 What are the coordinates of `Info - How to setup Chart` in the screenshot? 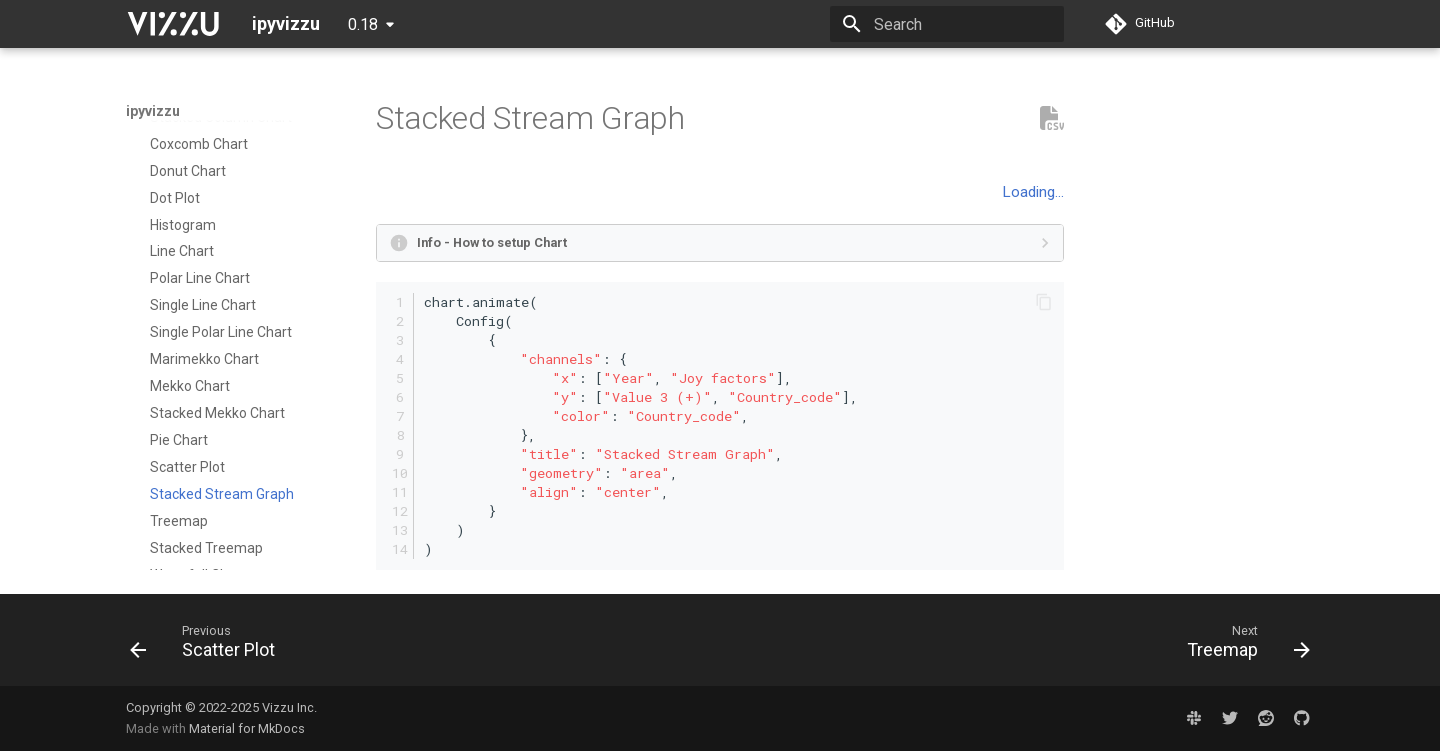 It's located at (492, 242).